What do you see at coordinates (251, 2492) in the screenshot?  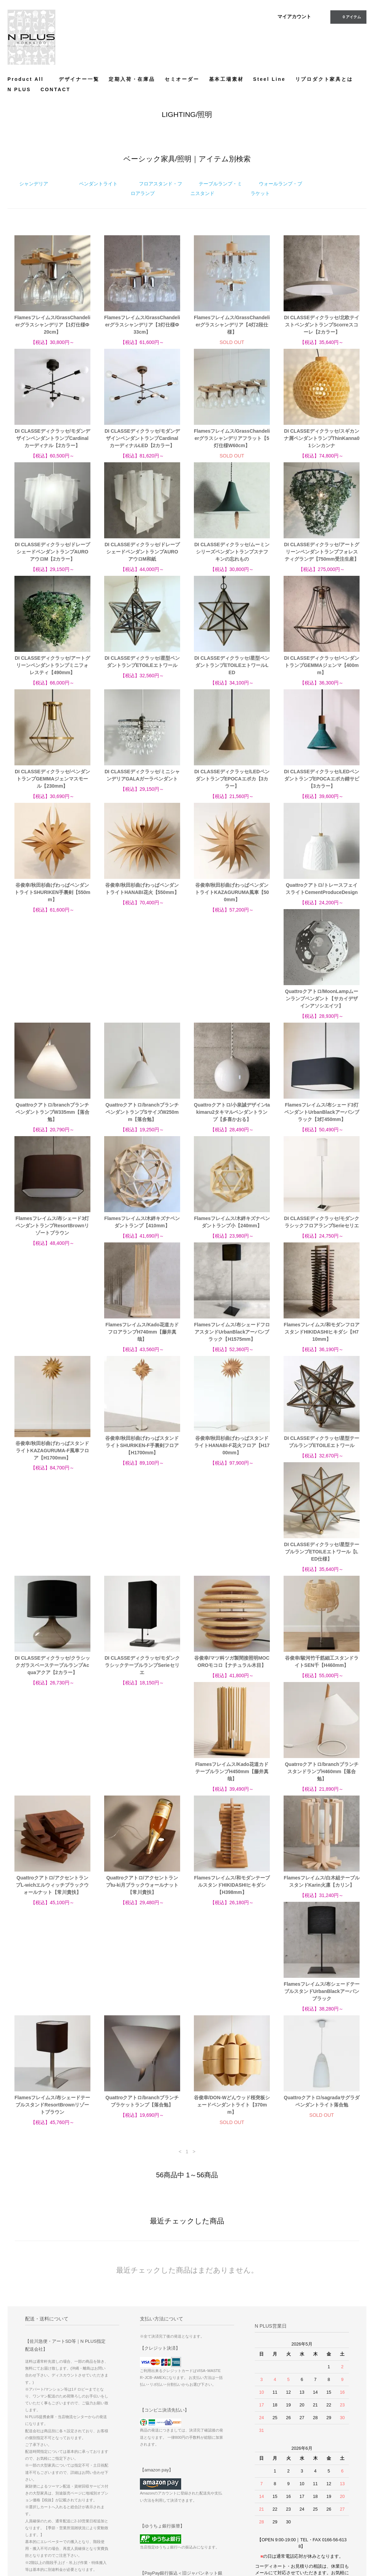 I see `RSS` at bounding box center [251, 2492].